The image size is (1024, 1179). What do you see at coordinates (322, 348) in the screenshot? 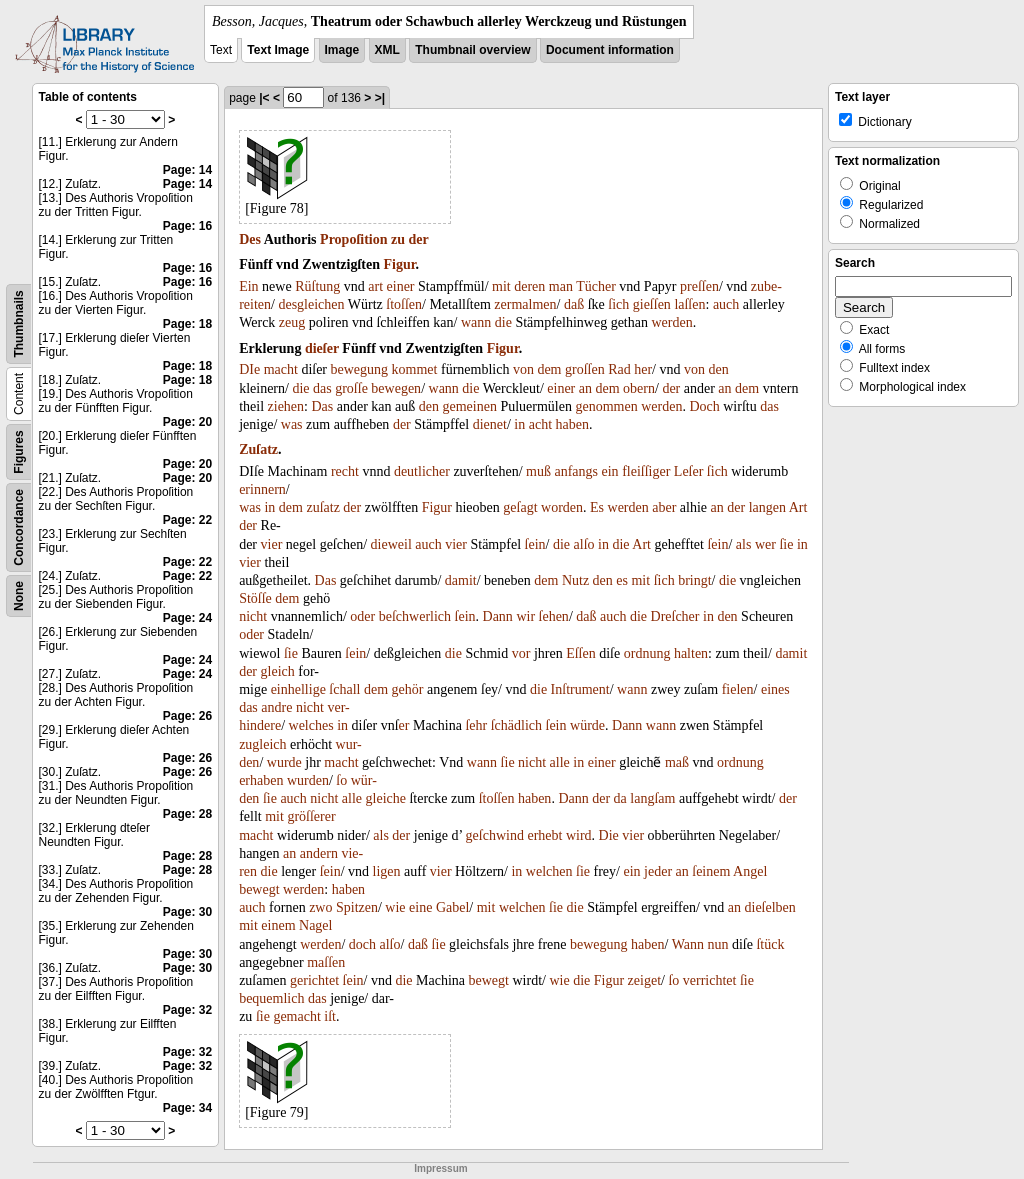
I see `dieſer` at bounding box center [322, 348].